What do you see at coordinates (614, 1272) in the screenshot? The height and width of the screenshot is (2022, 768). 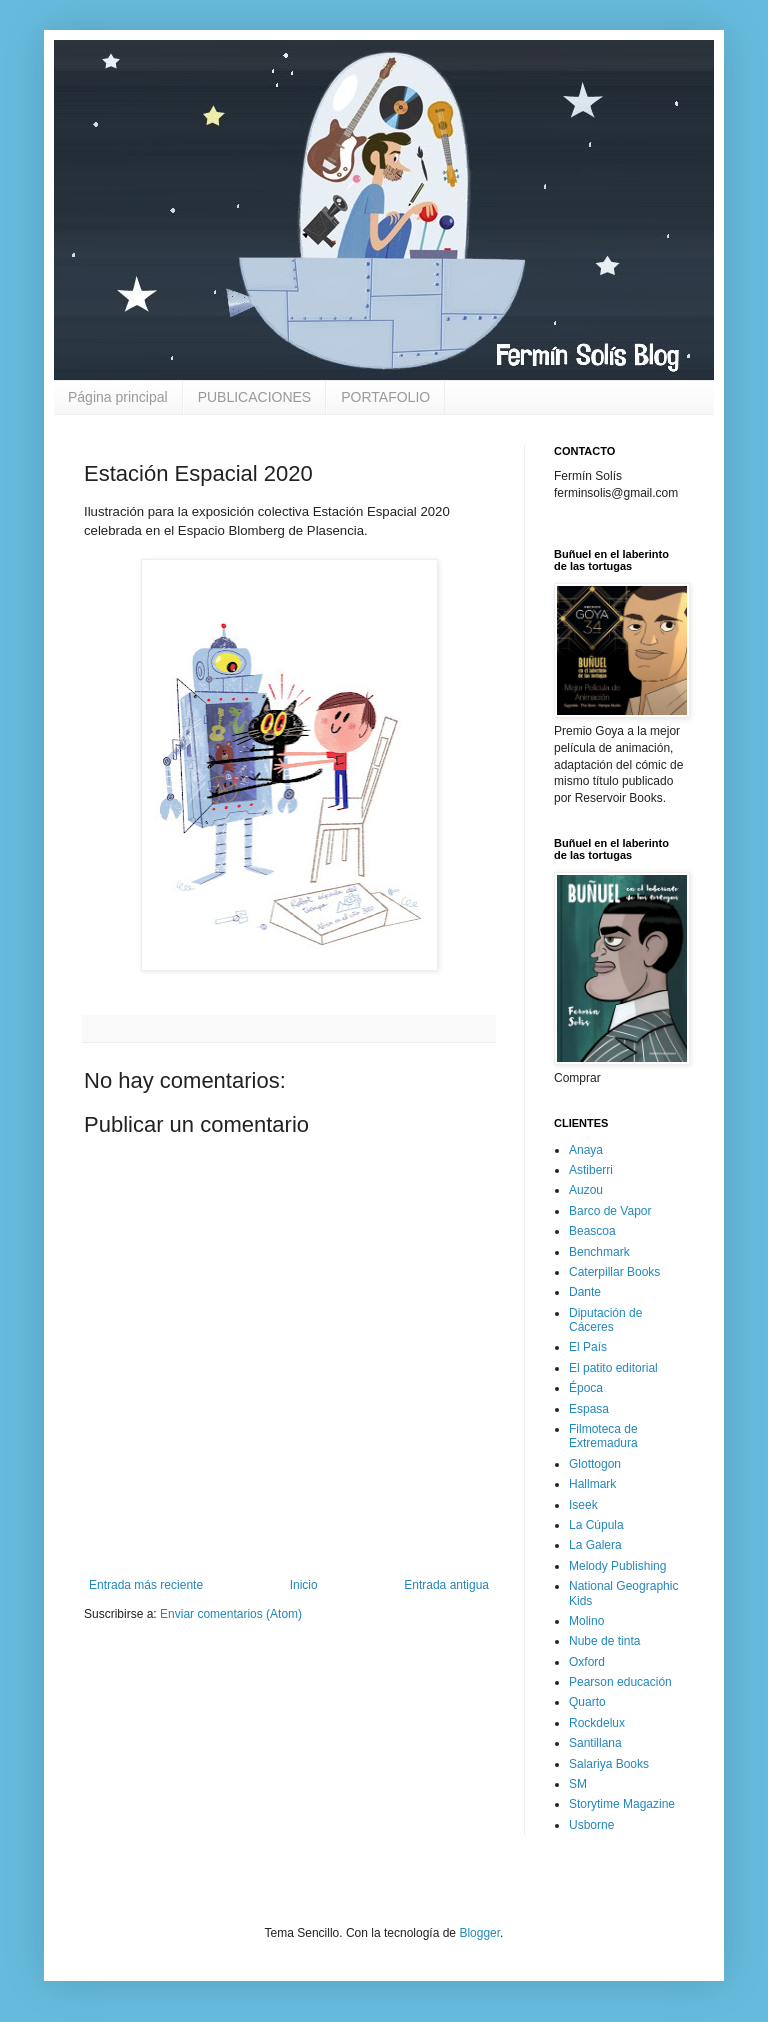 I see `Caterpillar Books` at bounding box center [614, 1272].